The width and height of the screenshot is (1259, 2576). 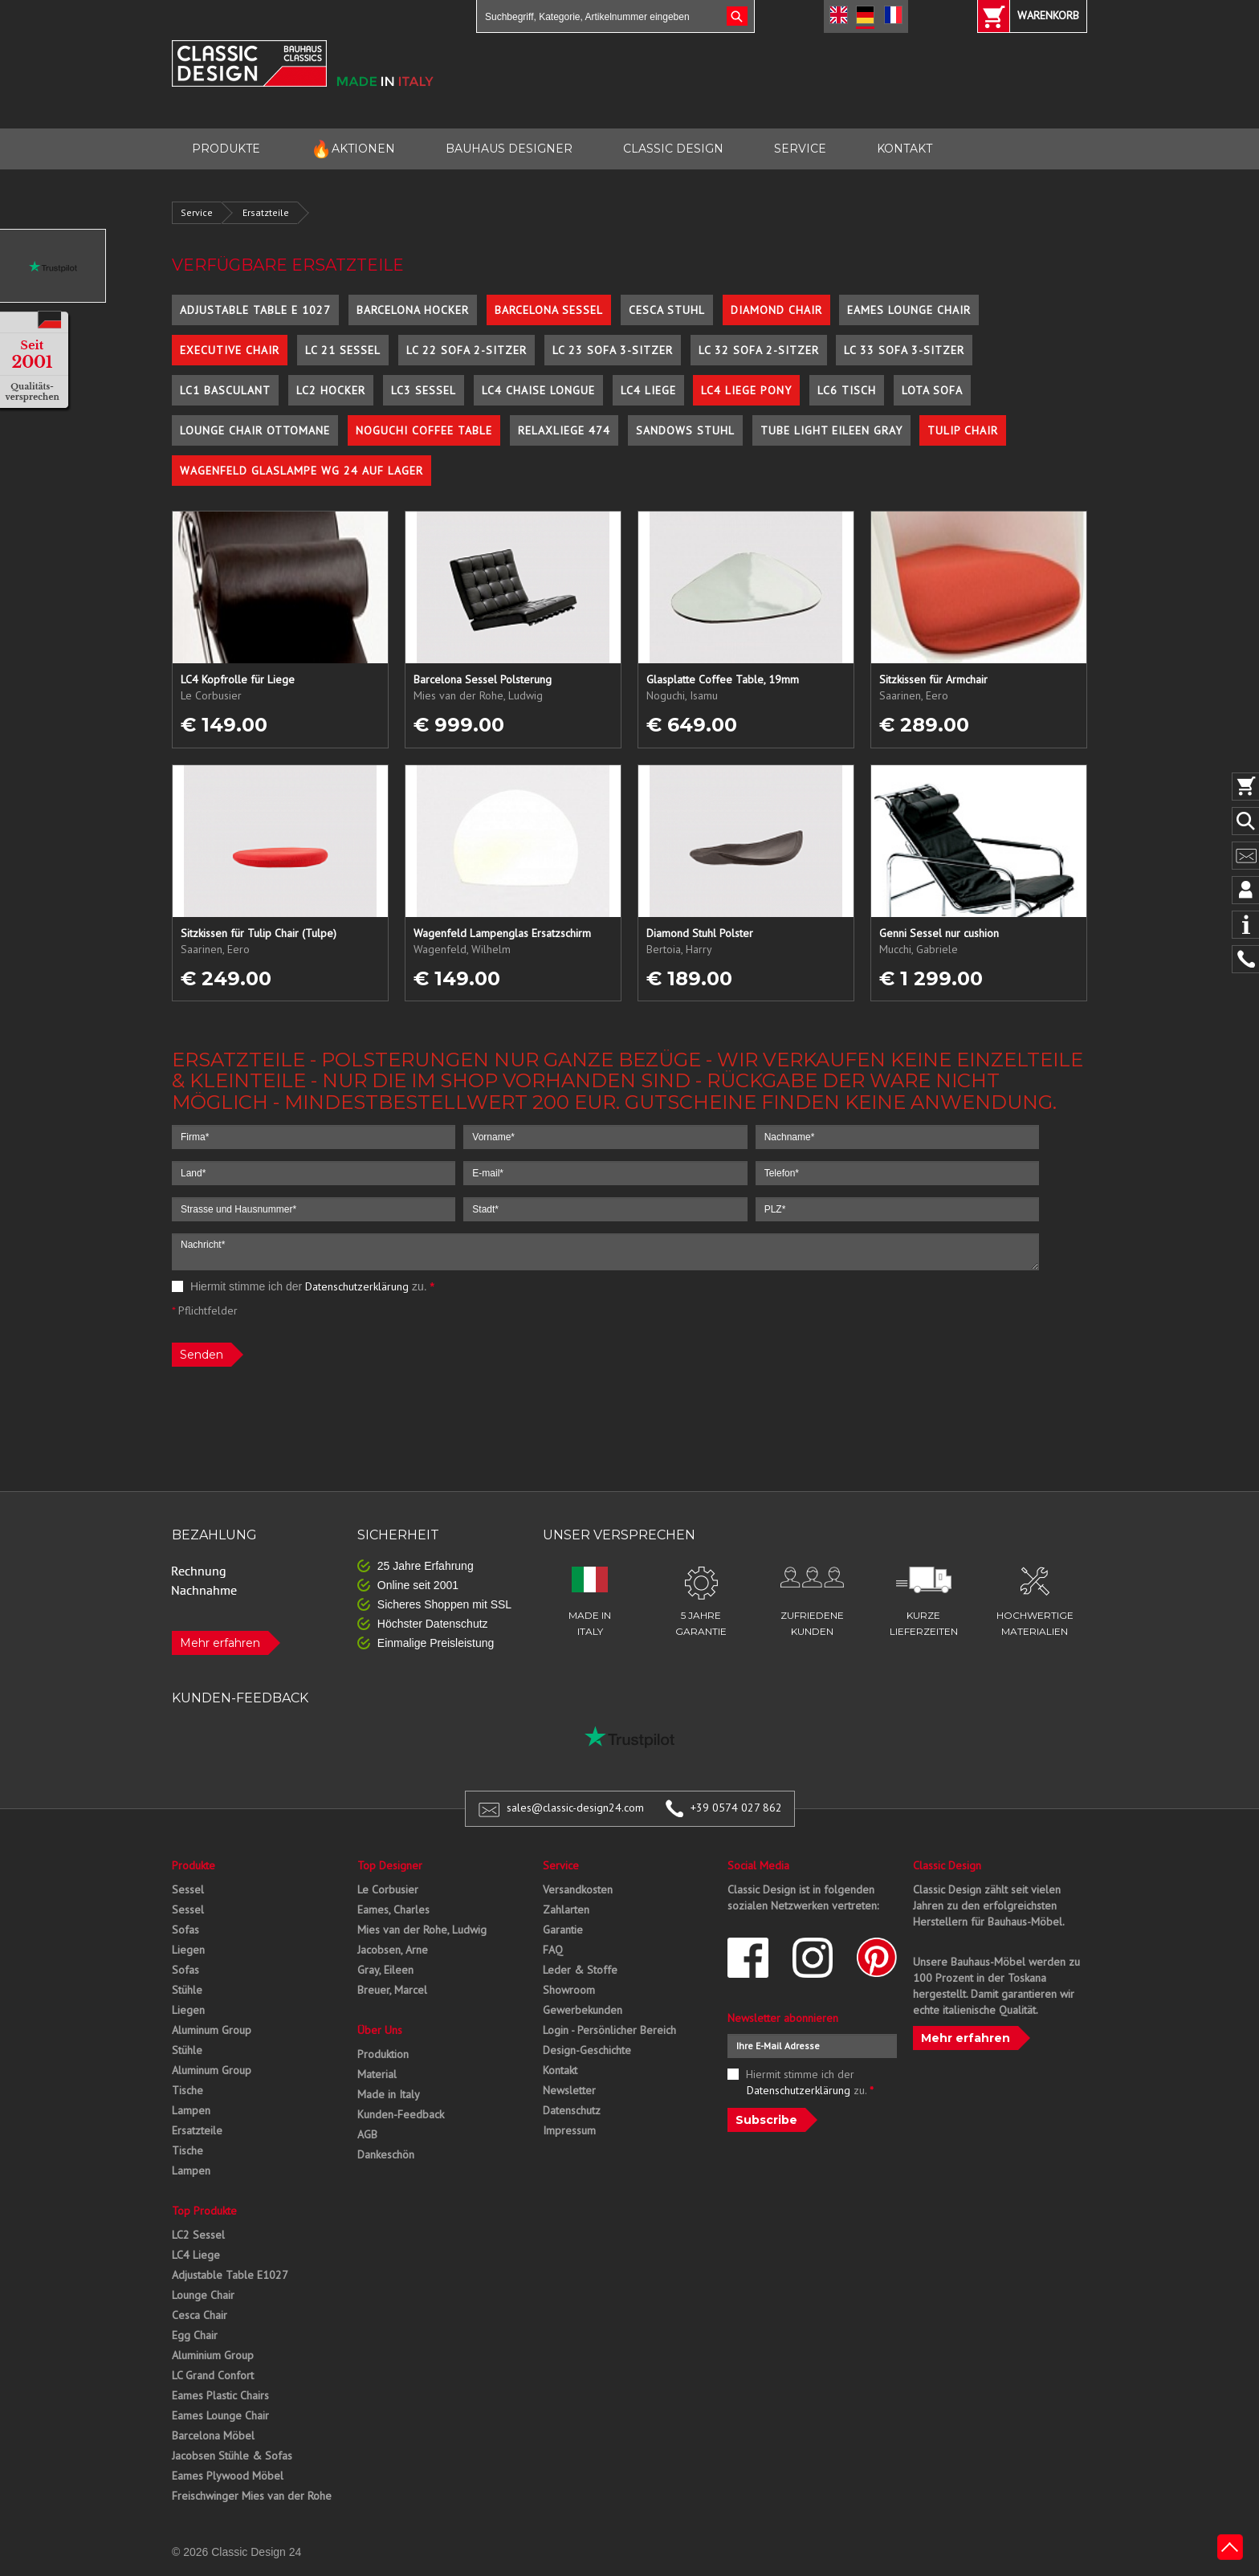 What do you see at coordinates (191, 2110) in the screenshot?
I see `Lampen` at bounding box center [191, 2110].